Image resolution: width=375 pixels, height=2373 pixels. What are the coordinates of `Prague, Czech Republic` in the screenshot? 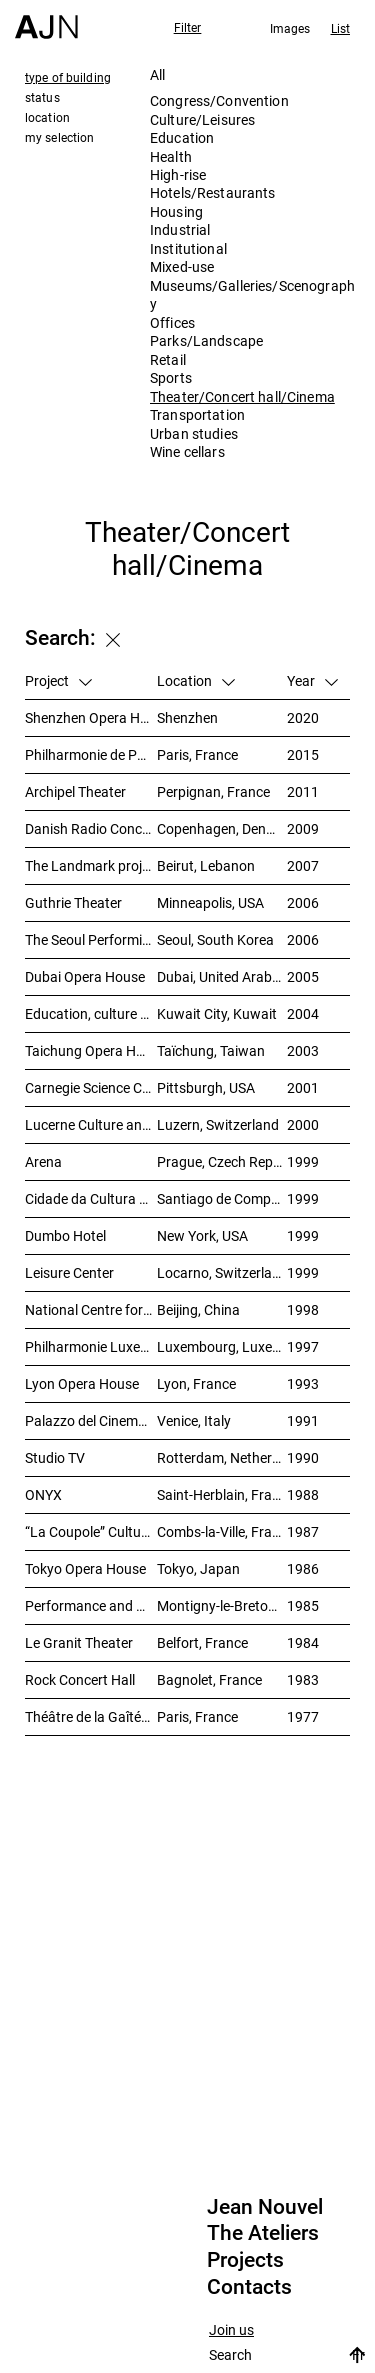 It's located at (222, 1161).